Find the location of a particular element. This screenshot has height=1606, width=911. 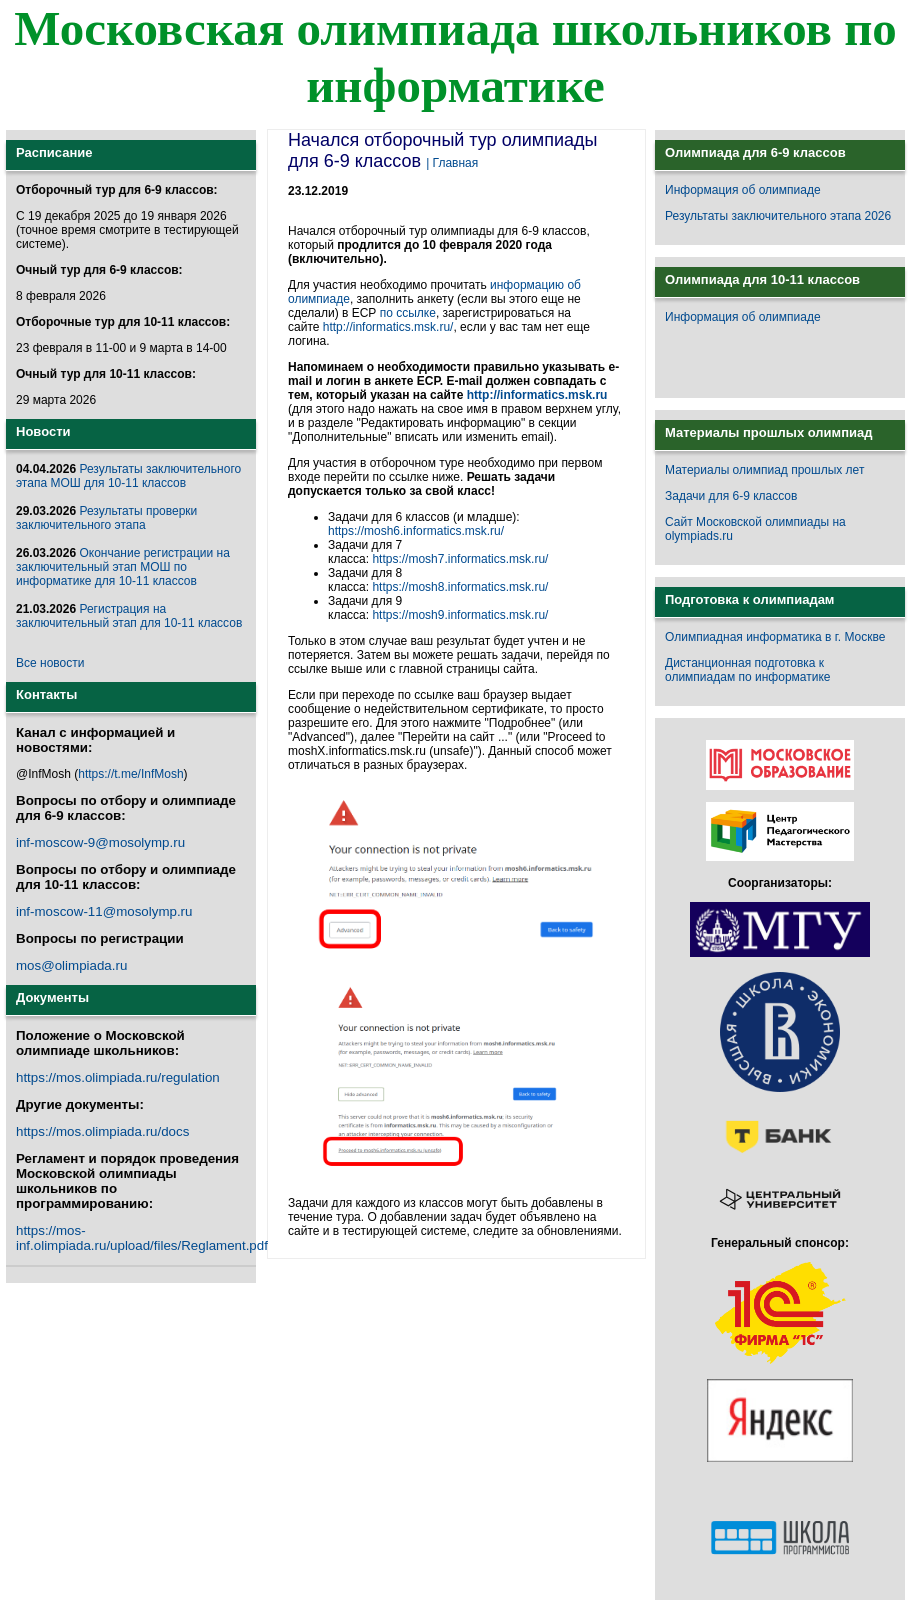

inf-moscow-9@mosolymp.ru is located at coordinates (100, 842).